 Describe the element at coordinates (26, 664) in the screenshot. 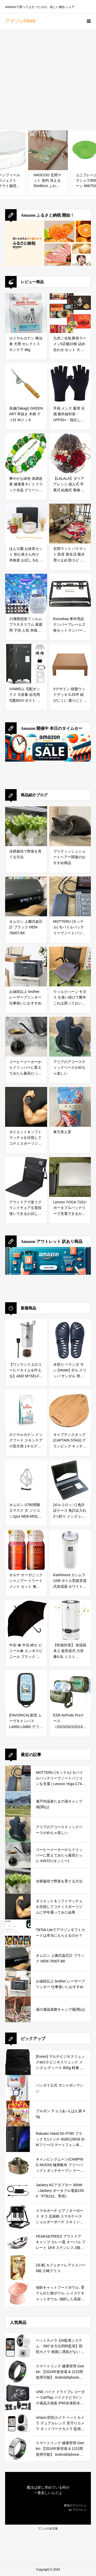

I see `[VIAWELL 宅配ボックス 大容量 自宅用 宅配BOX ポスト 防災宅配便ボックス 組み立て不要 盗難防止 両開扉 簡単設置 防水 防塵 宅配ポスト 郵便ポスト 一戸建て用 マンション 屋外 ブラック]` at that location.